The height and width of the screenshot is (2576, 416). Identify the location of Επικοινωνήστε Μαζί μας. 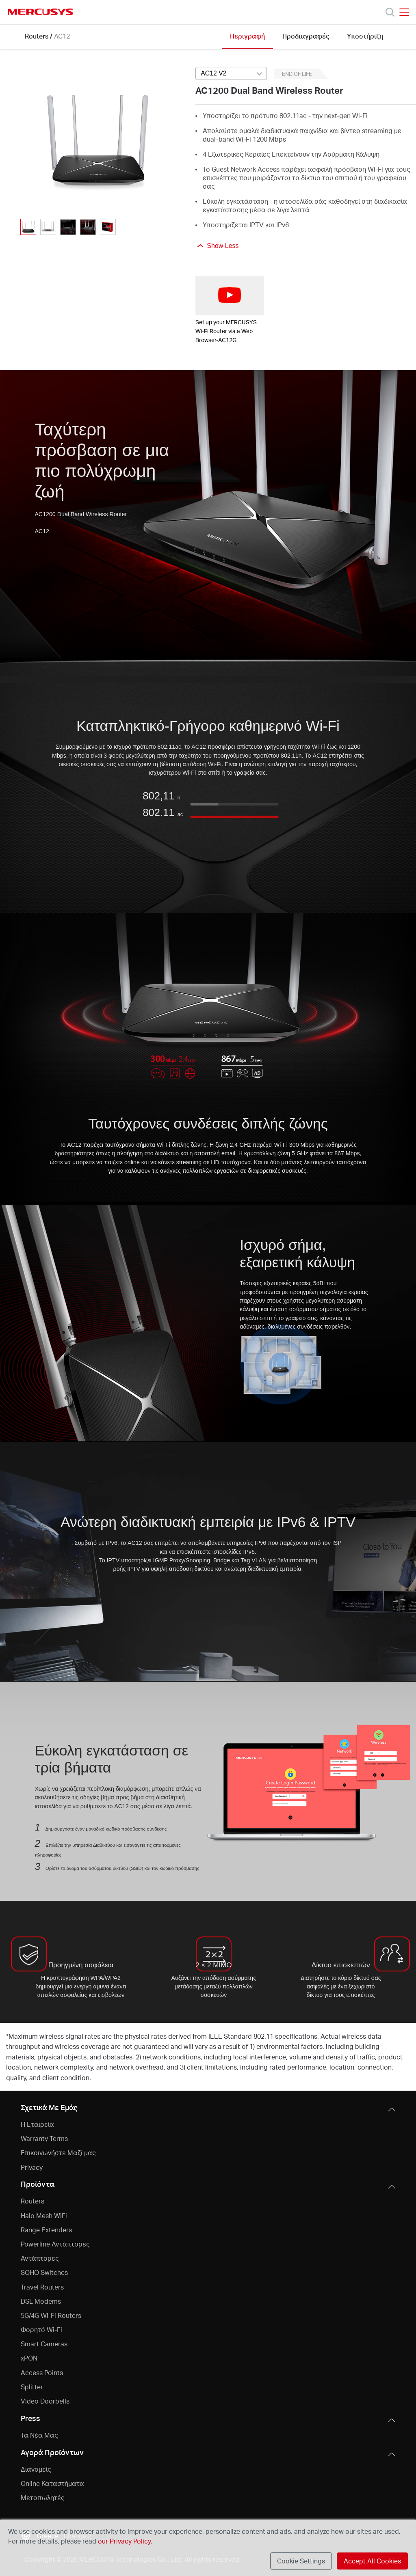
(58, 2152).